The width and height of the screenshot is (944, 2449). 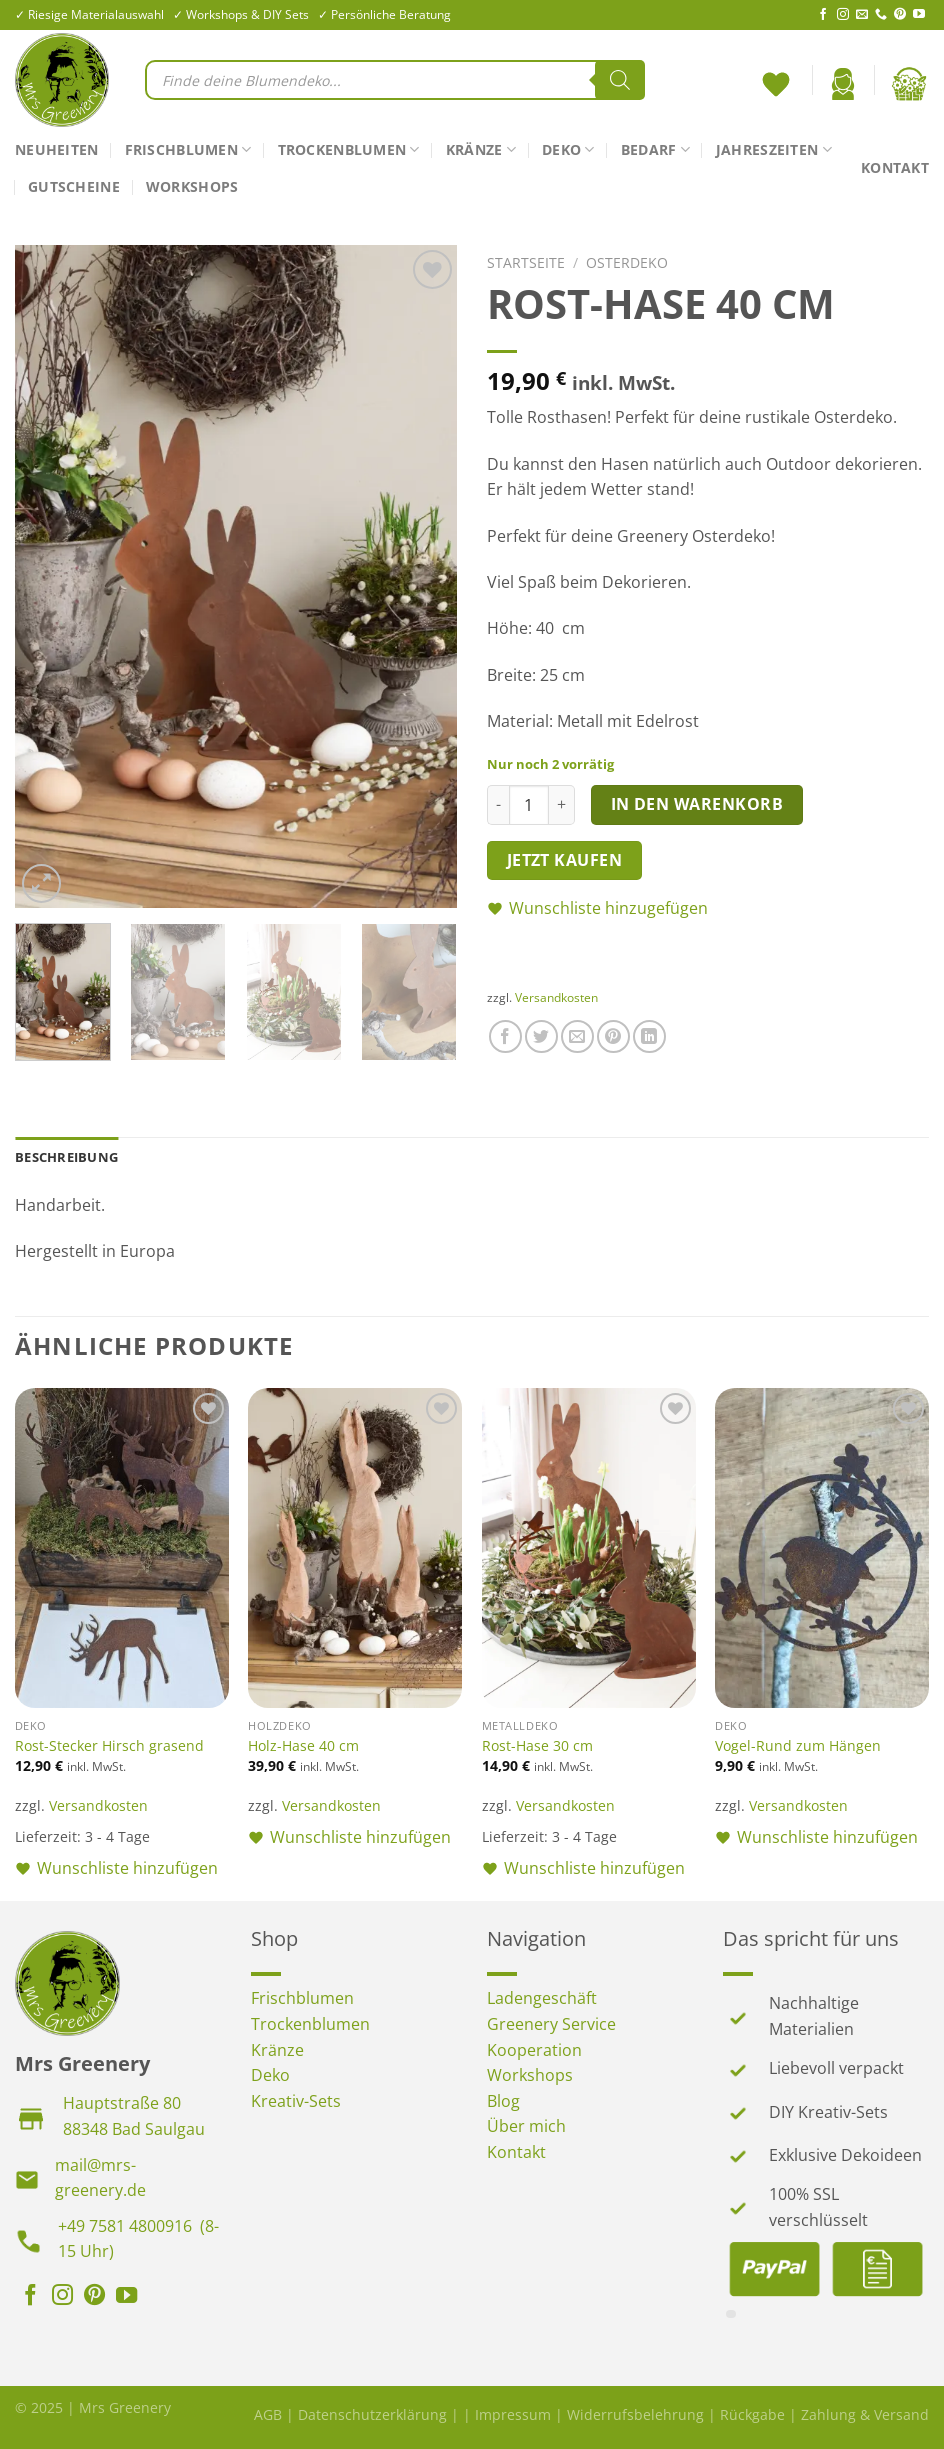 I want to click on Rost-Hase 30 cm, so click(x=537, y=1746).